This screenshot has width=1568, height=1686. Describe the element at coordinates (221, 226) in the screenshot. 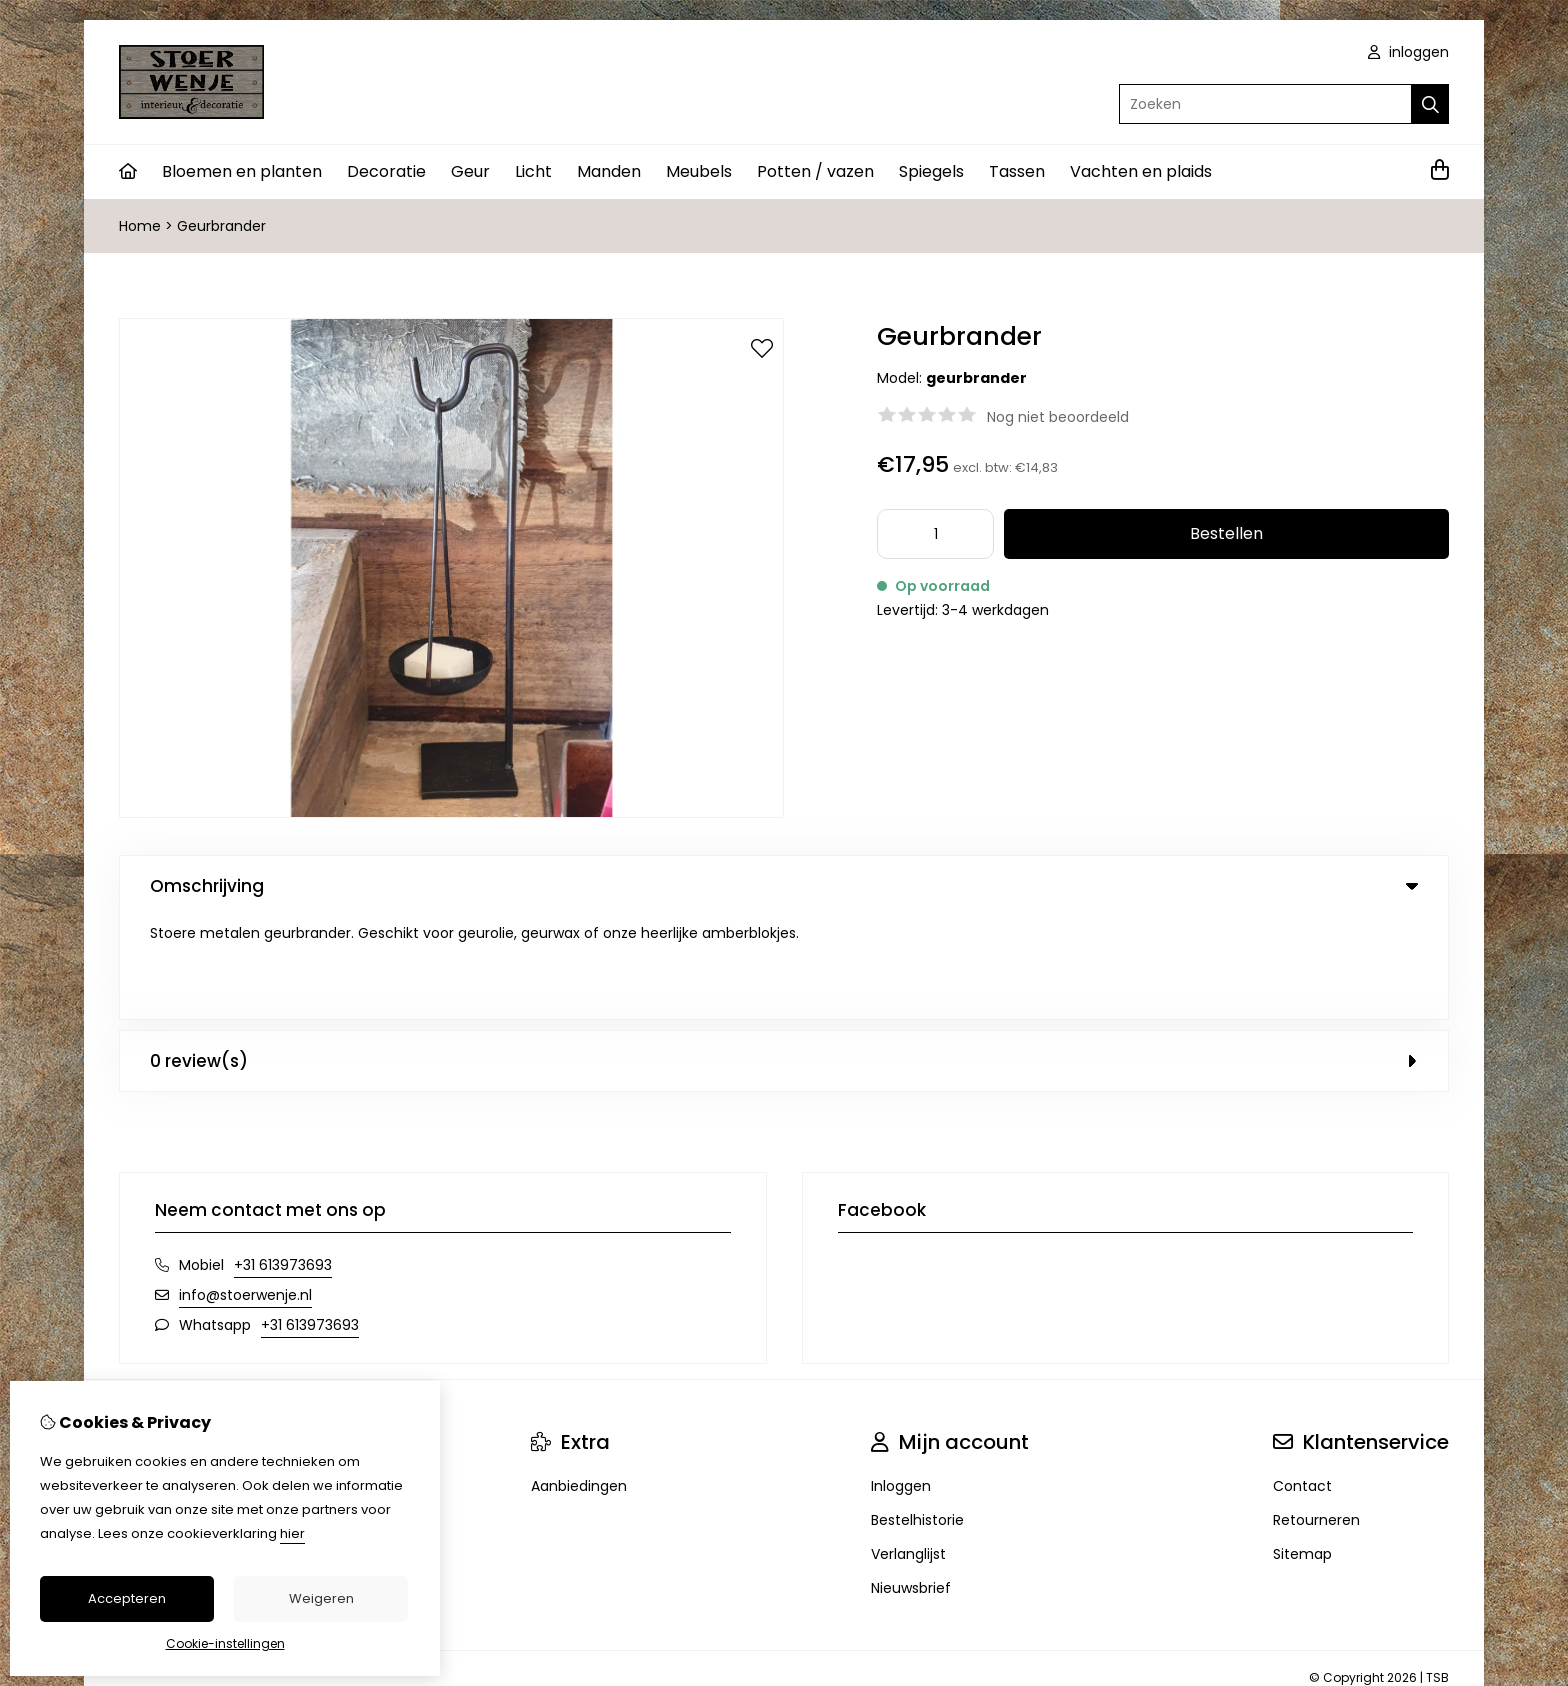

I see `Geurbrander` at that location.